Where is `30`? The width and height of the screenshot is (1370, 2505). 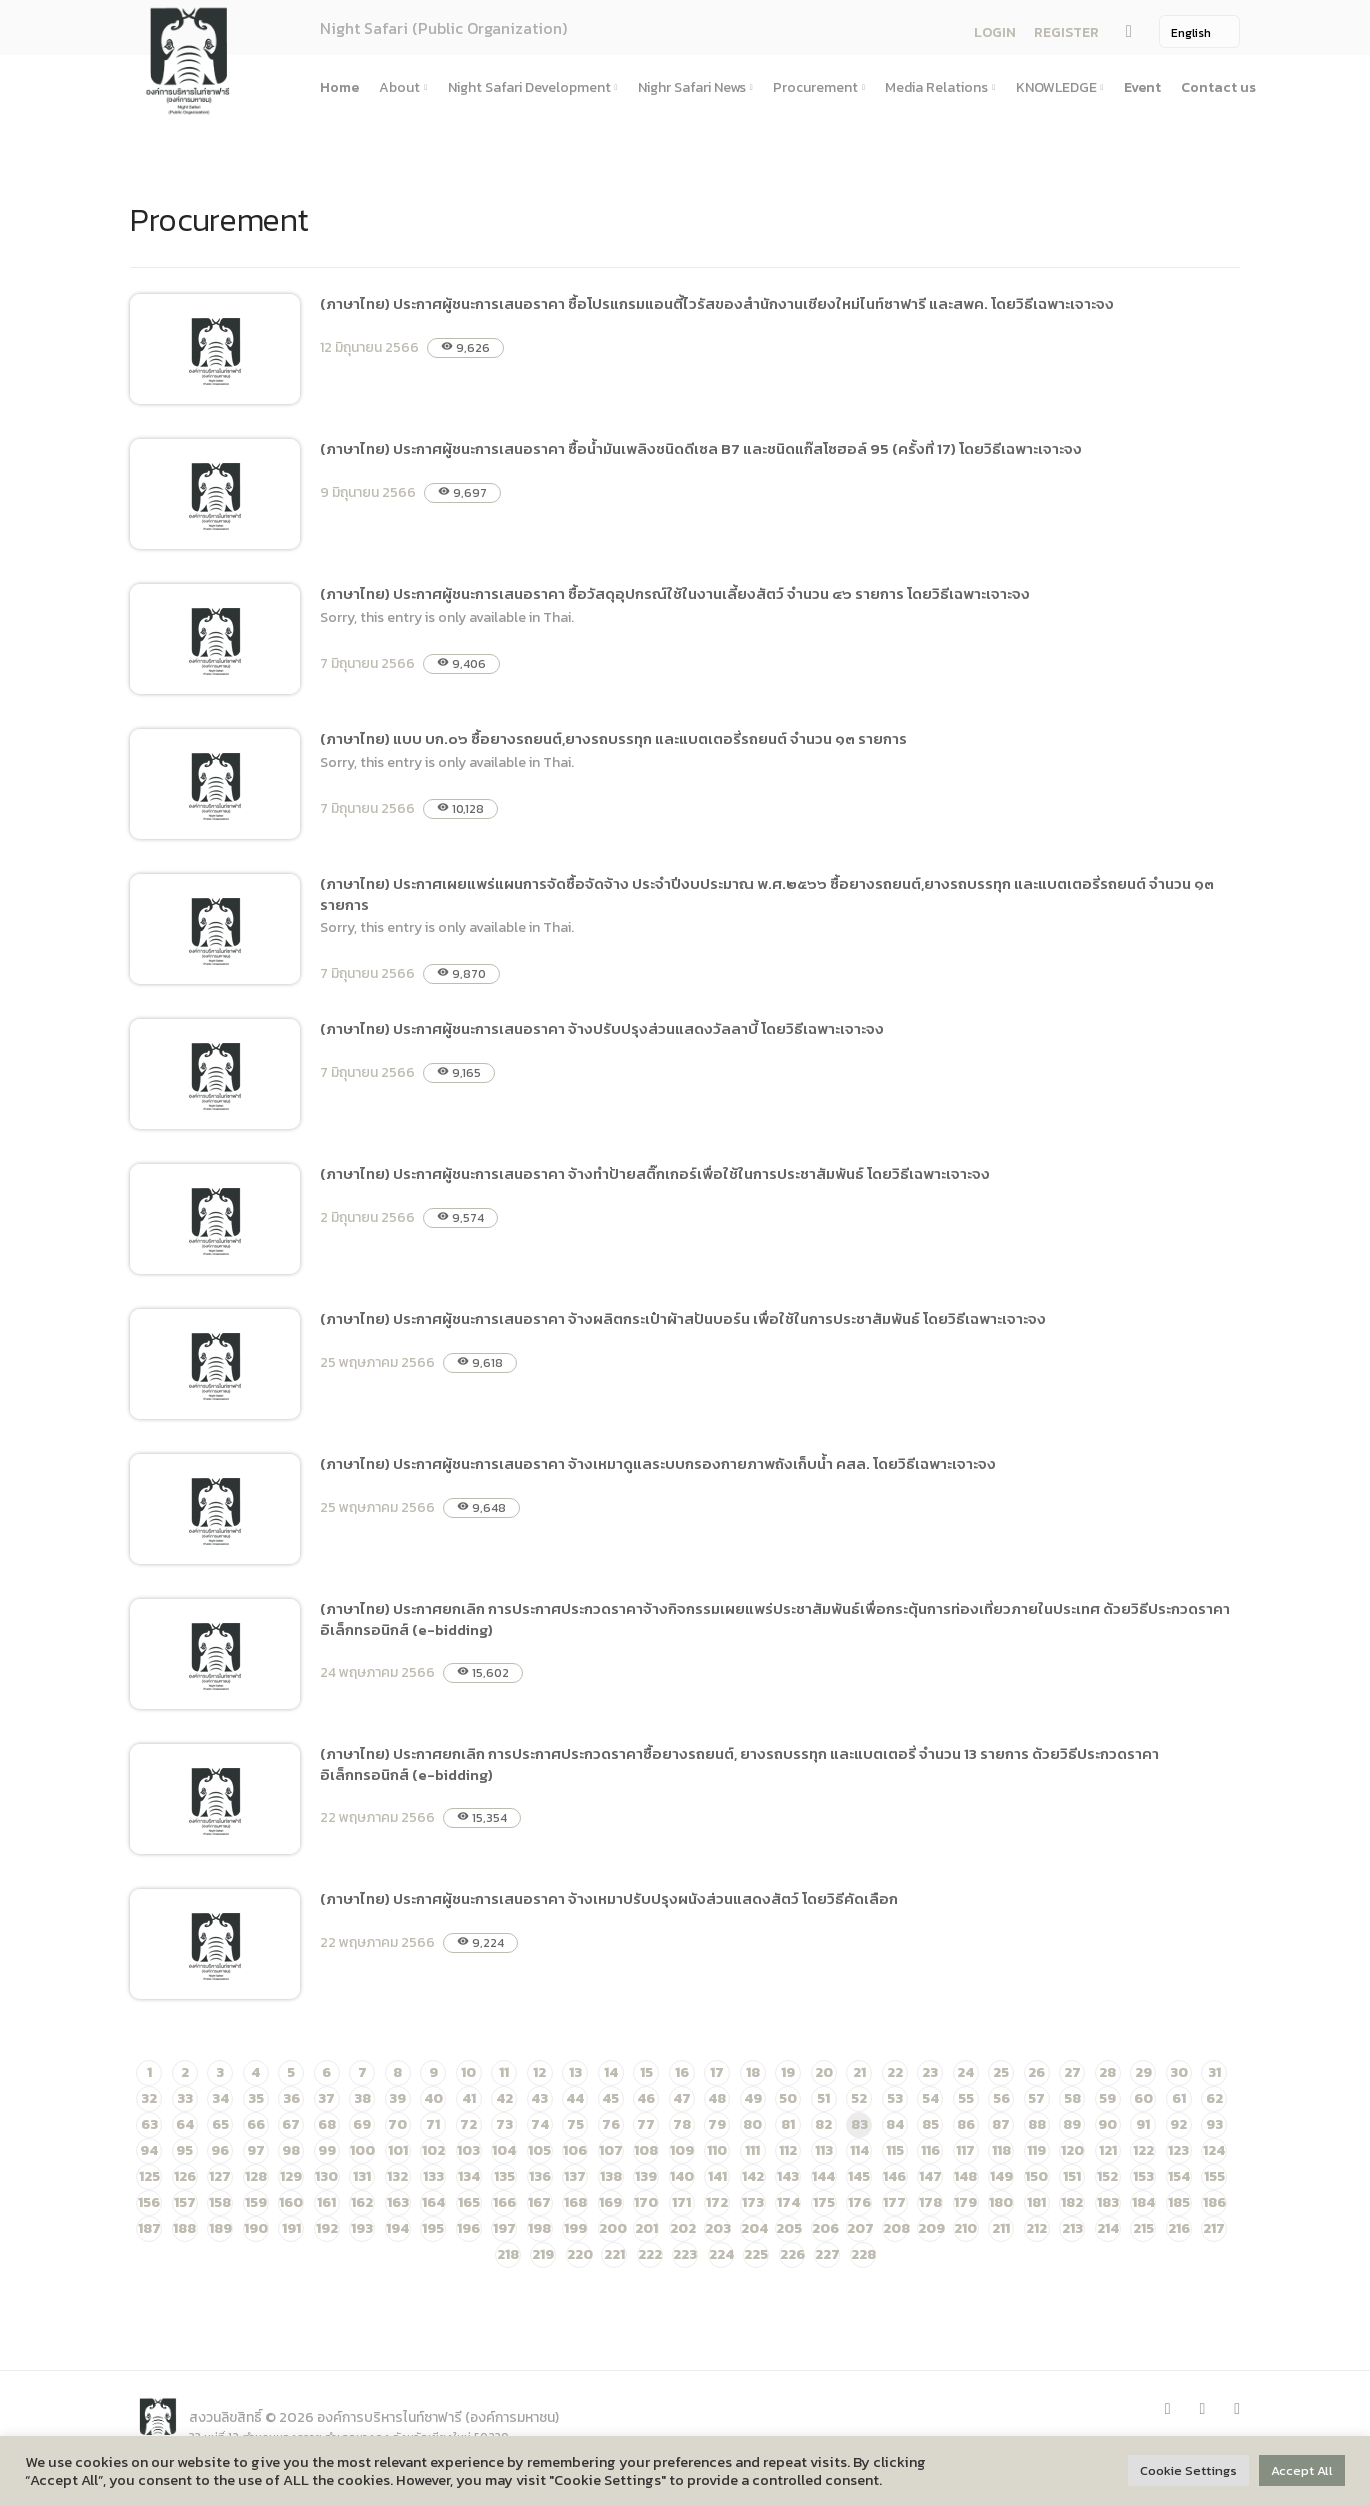 30 is located at coordinates (1179, 2072).